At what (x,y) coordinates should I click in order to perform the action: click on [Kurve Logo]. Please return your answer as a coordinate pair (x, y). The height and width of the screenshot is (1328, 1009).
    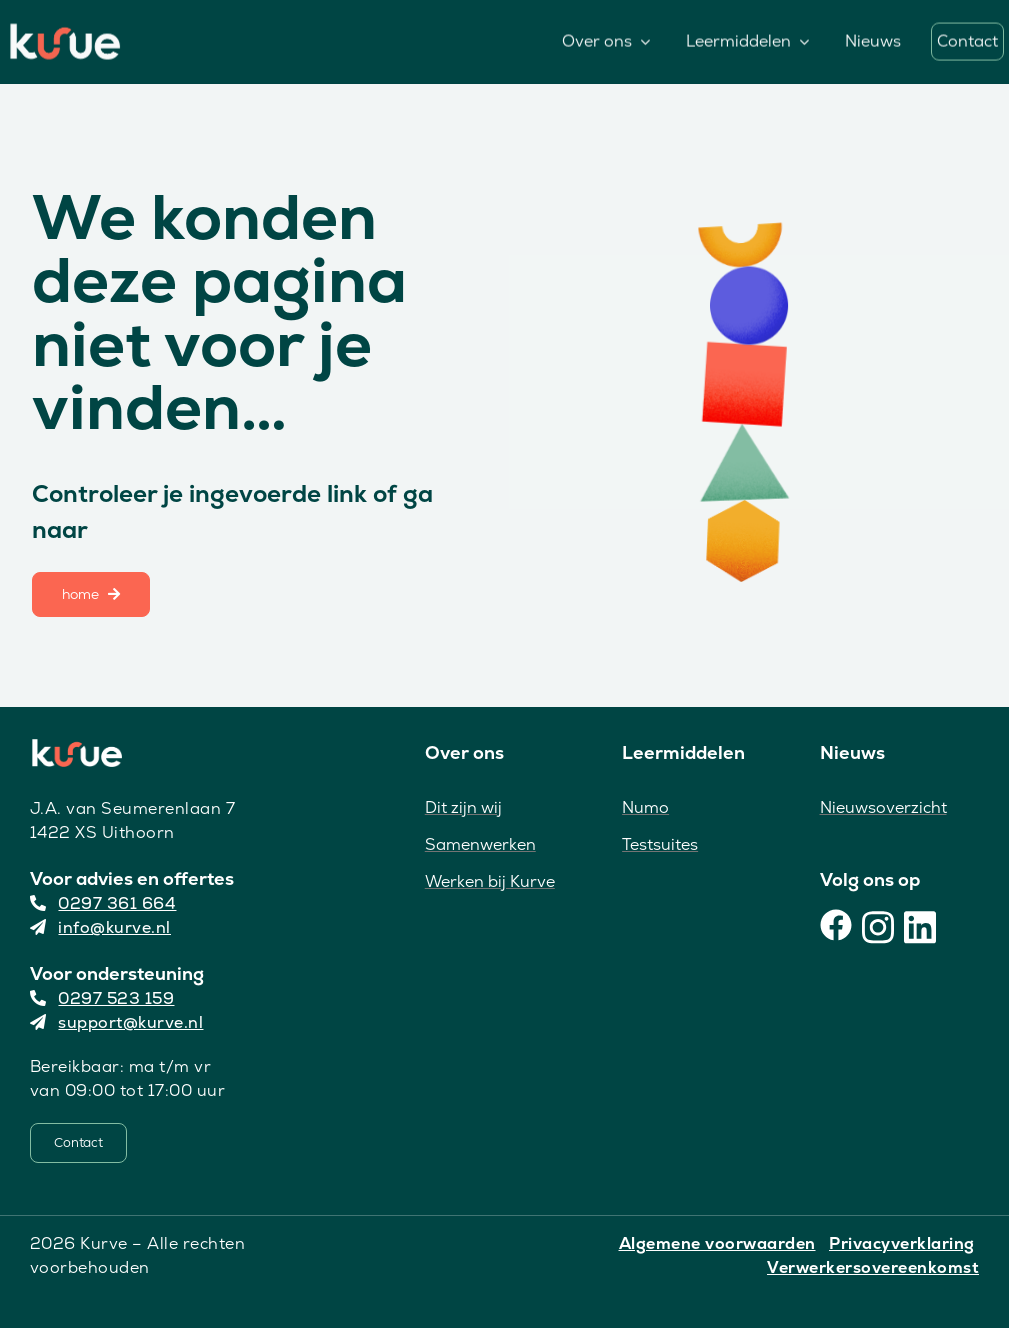
    Looking at the image, I should click on (65, 31).